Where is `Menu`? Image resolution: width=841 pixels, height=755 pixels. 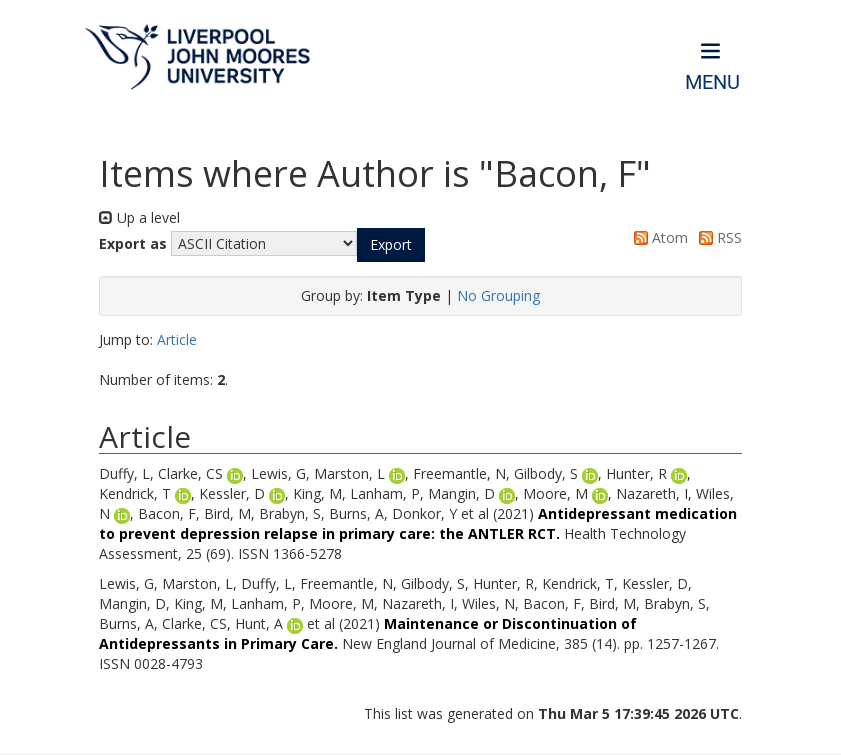 Menu is located at coordinates (712, 82).